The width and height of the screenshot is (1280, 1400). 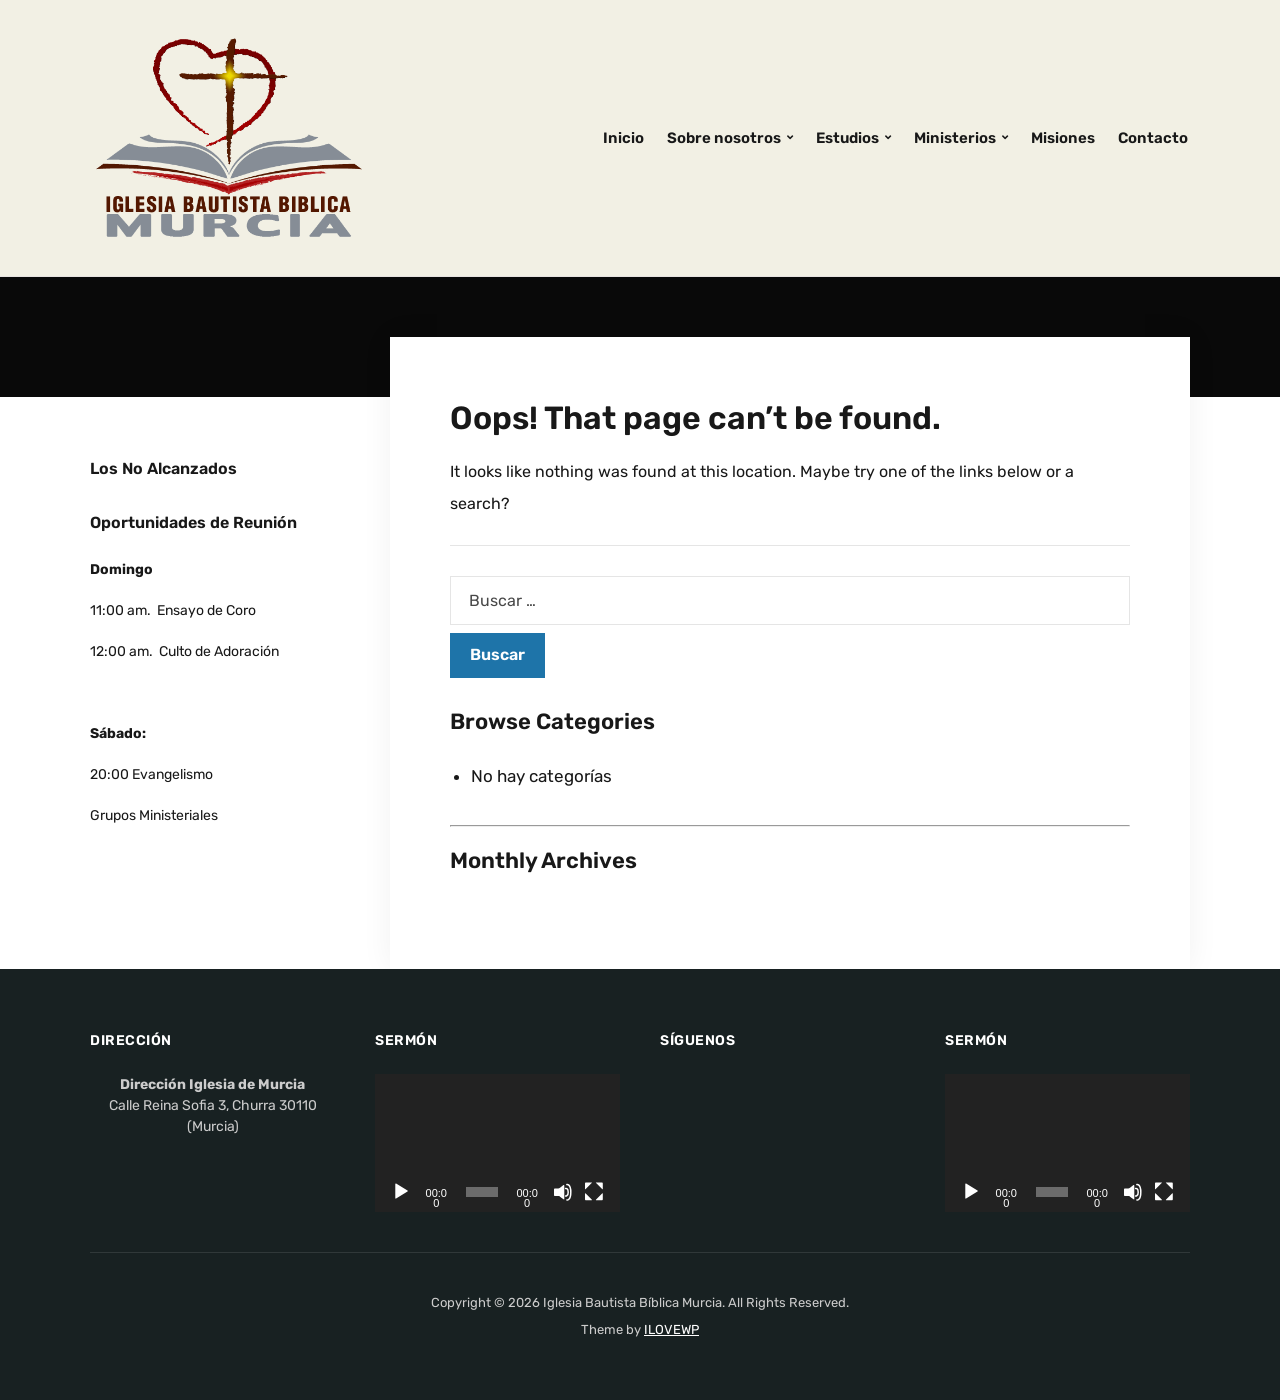 I want to click on Ministerios, so click(x=955, y=138).